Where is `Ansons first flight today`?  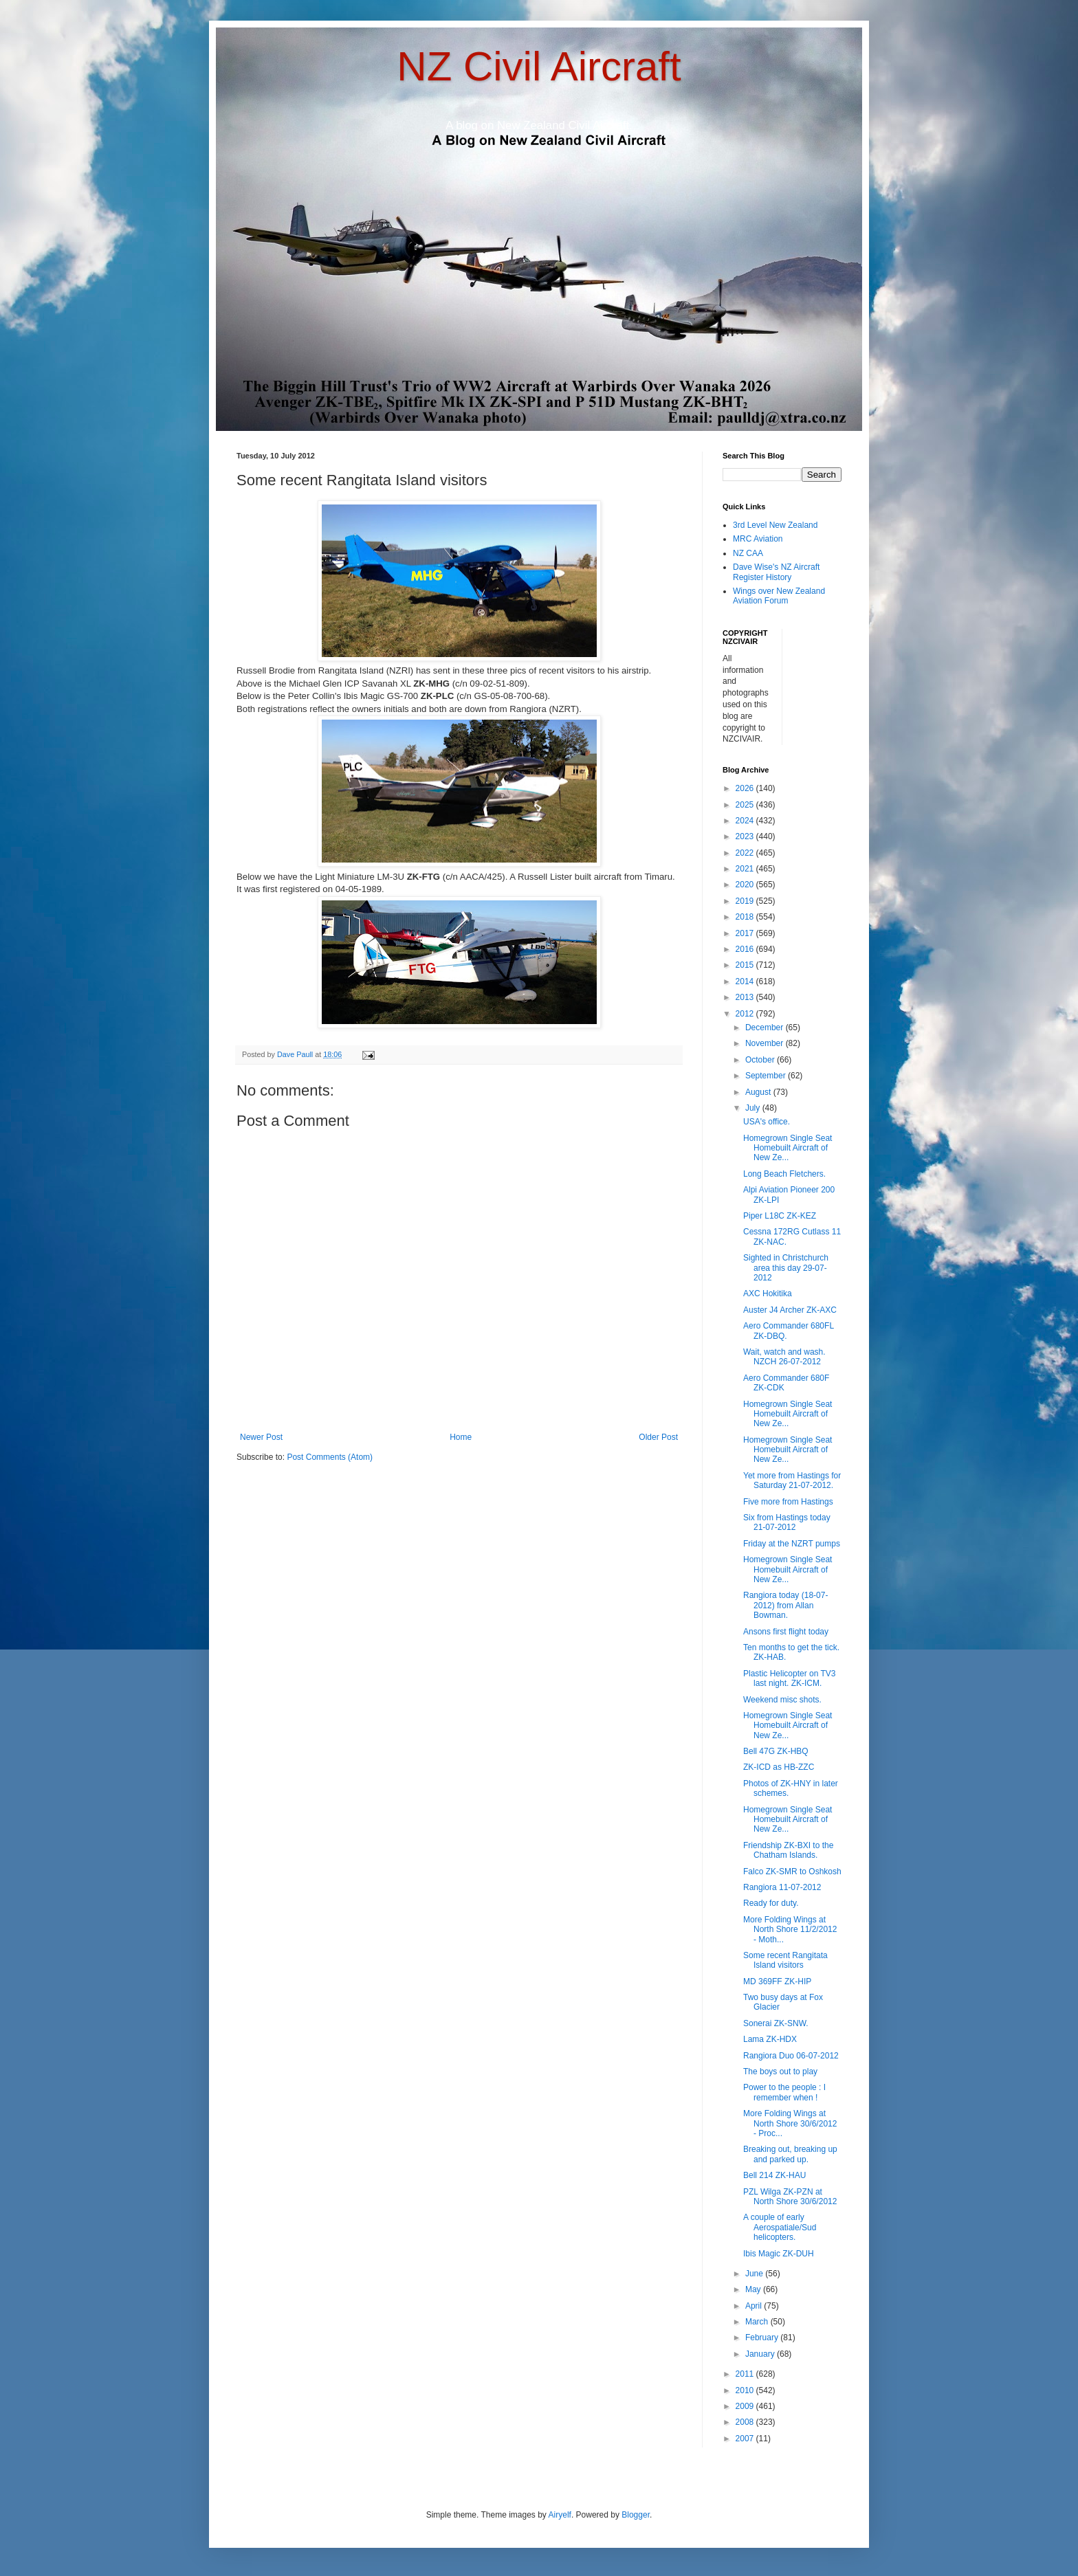 Ansons first flight today is located at coordinates (785, 1631).